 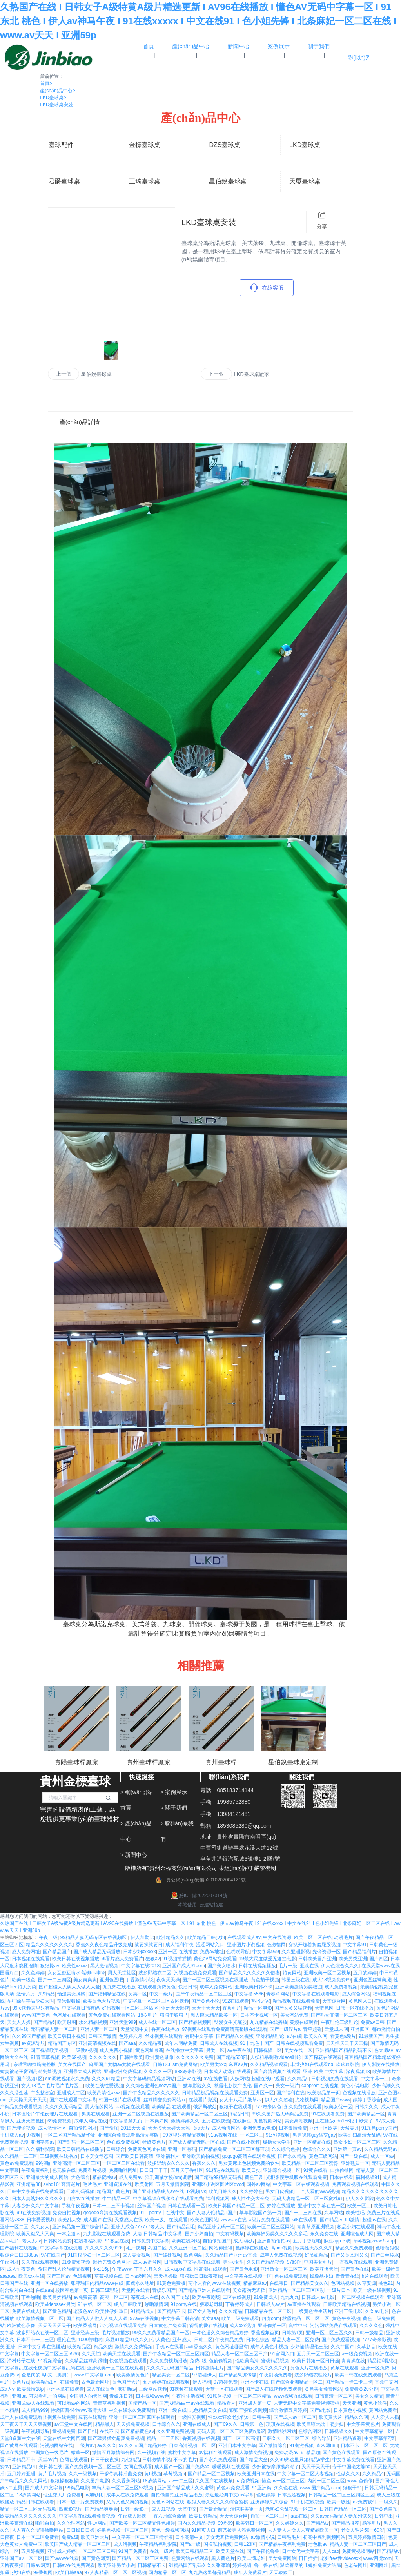 What do you see at coordinates (270, 2304) in the screenshot?
I see `日韩成人av片` at bounding box center [270, 2304].